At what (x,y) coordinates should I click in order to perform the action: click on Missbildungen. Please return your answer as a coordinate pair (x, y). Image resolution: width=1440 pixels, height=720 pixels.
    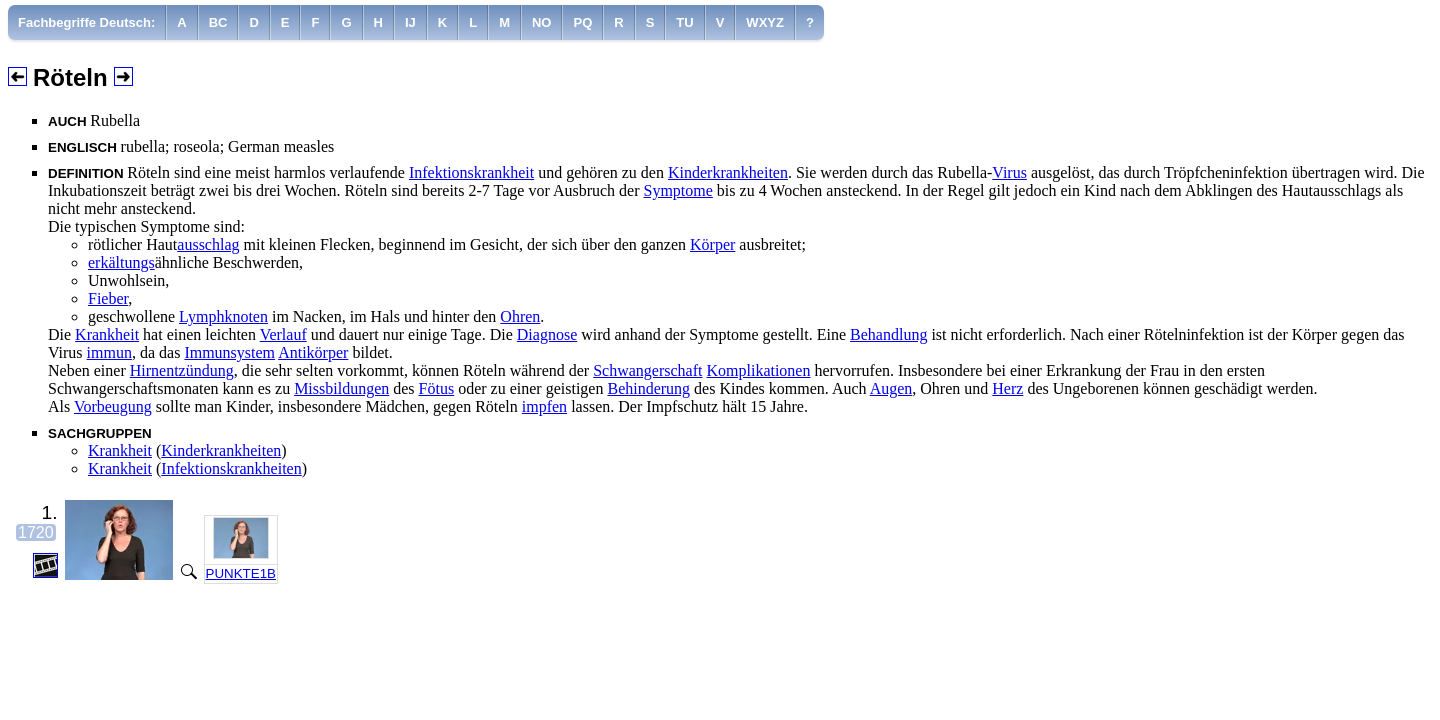
    Looking at the image, I should click on (341, 388).